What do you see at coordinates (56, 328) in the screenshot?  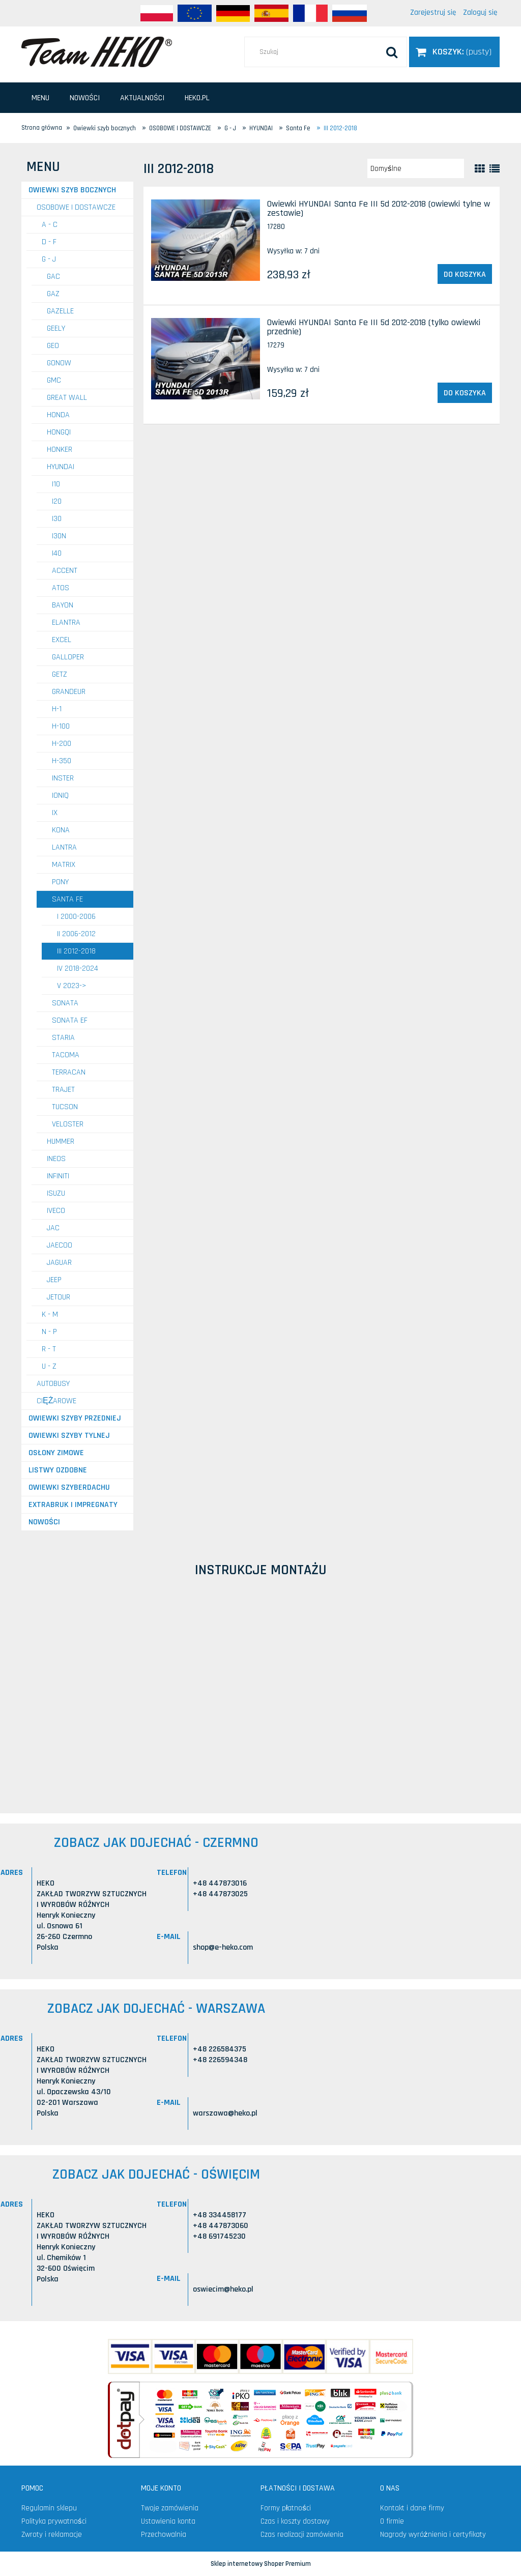 I see `GEELY` at bounding box center [56, 328].